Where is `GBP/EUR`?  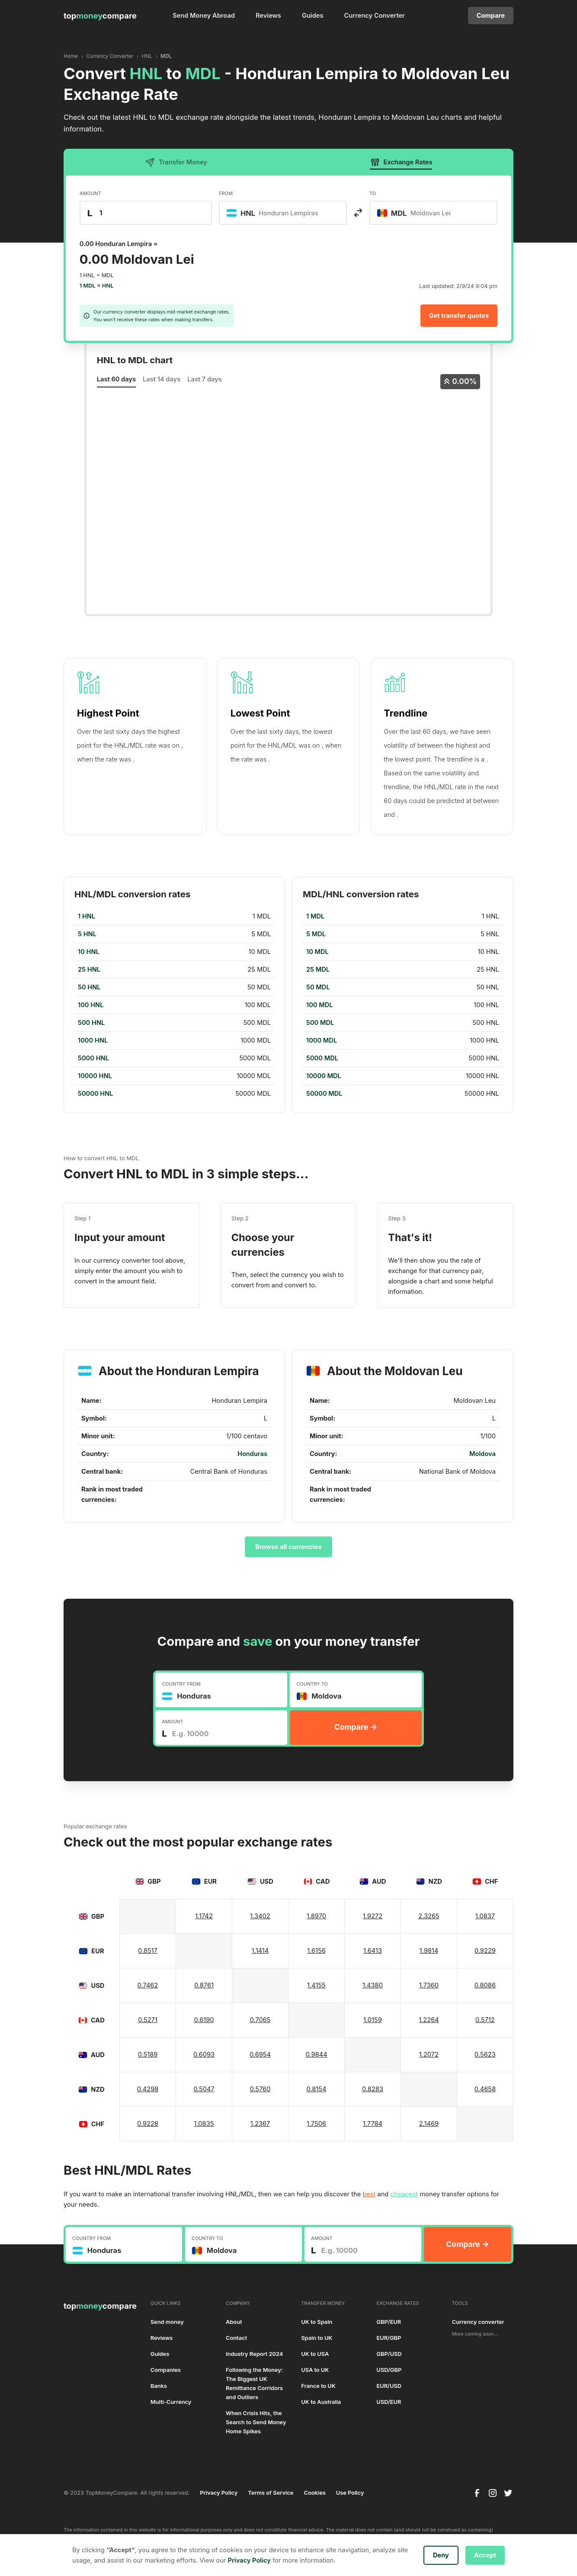
GBP/EUR is located at coordinates (389, 2322).